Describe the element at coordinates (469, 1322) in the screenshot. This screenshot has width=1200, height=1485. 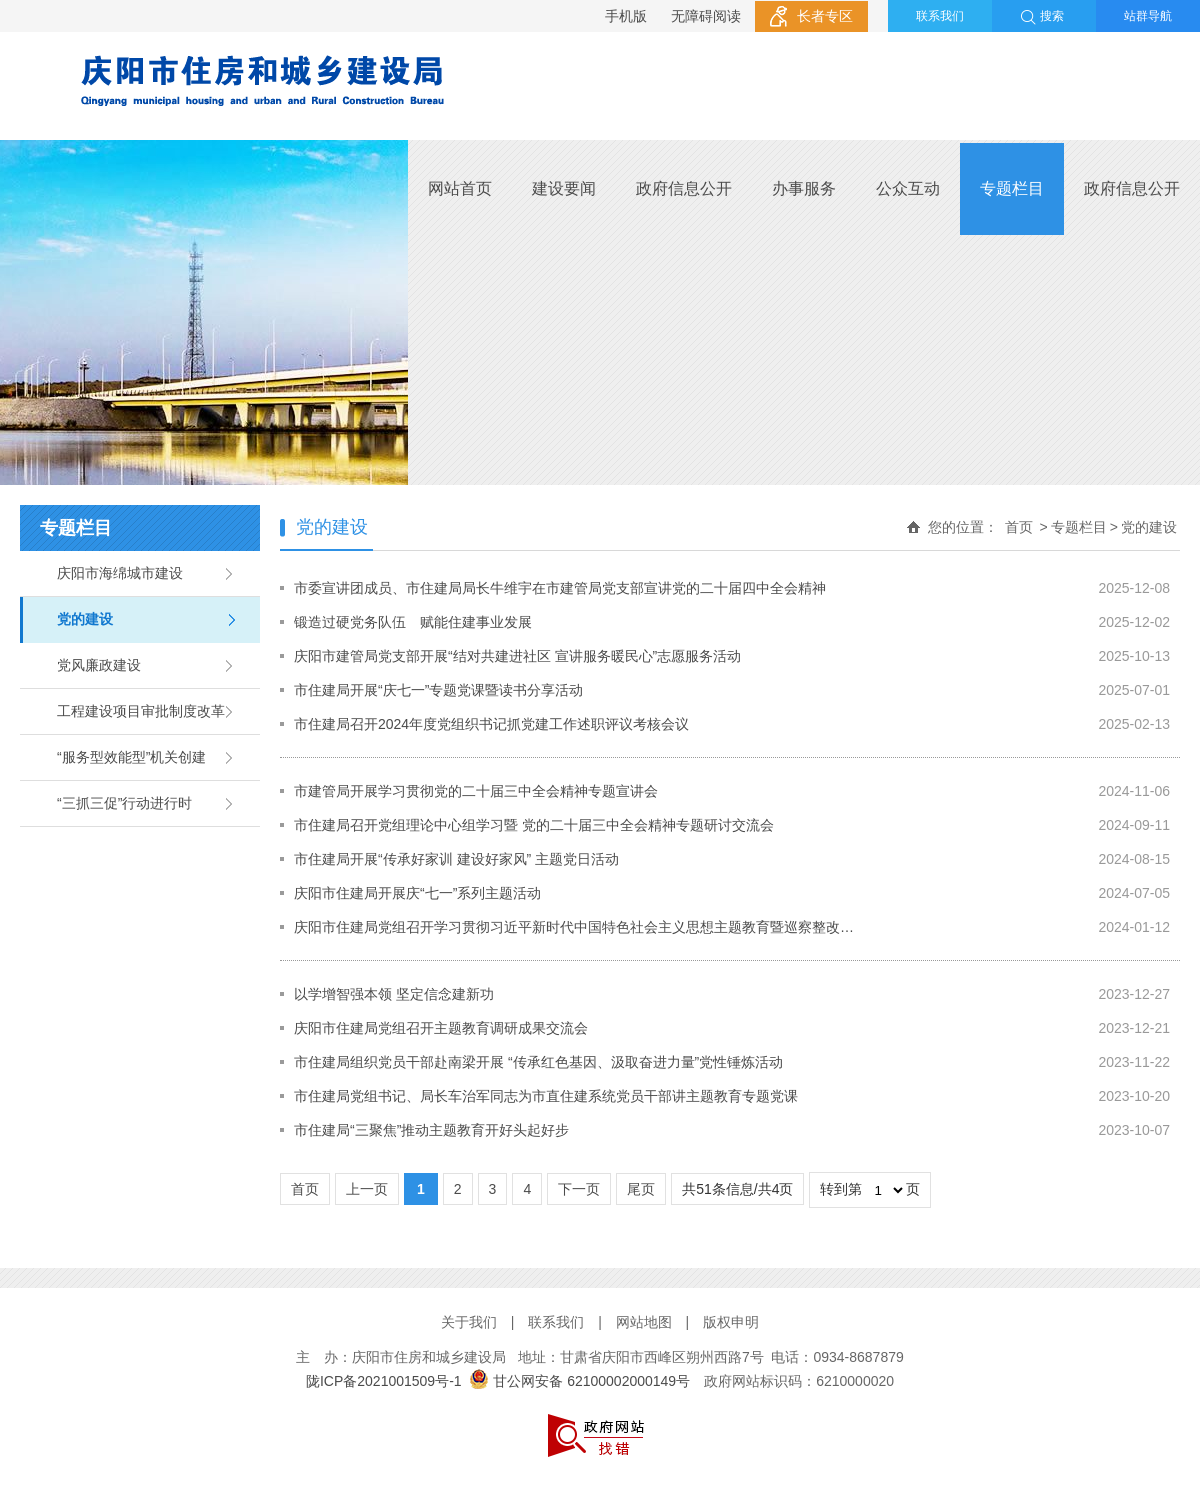
I see `关于我们` at that location.